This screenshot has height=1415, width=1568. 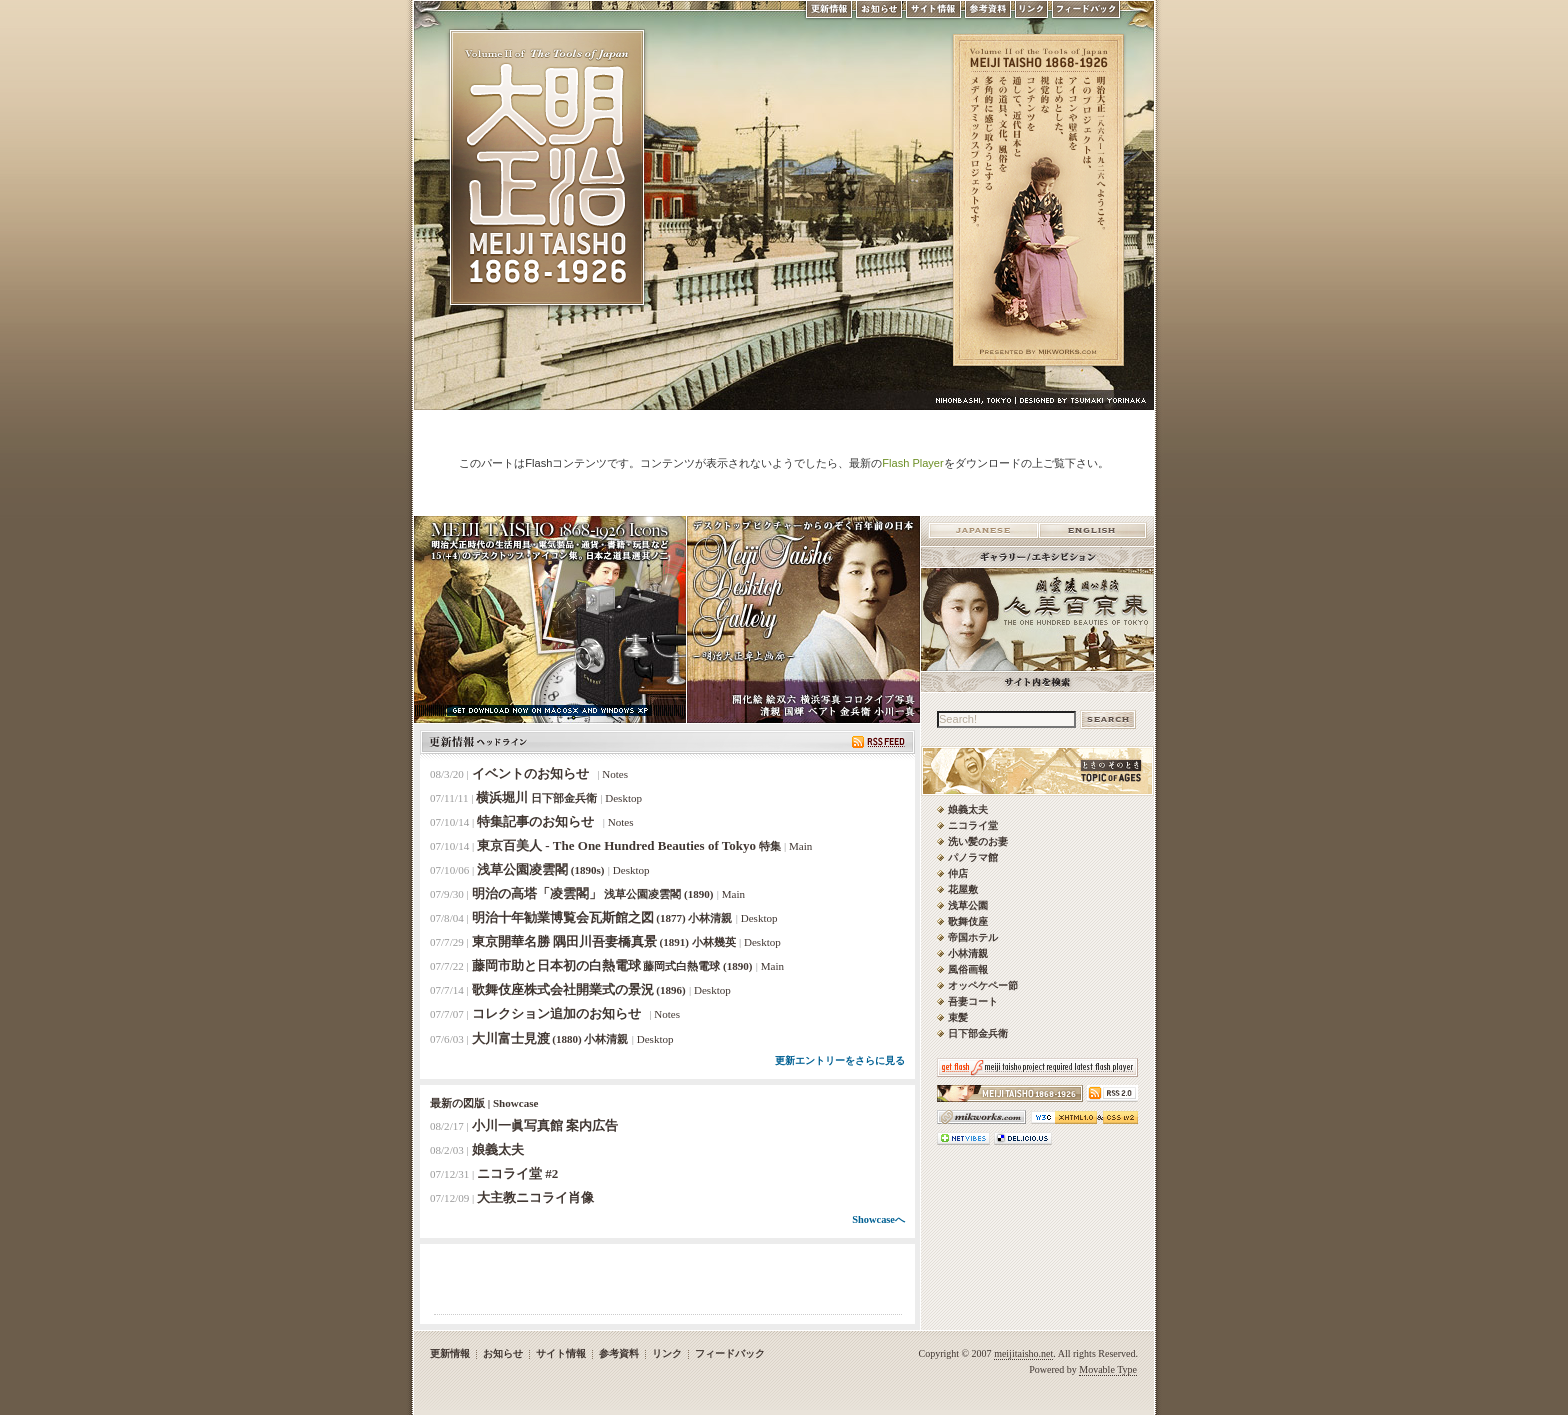 I want to click on RSS Feed, so click(x=878, y=742).